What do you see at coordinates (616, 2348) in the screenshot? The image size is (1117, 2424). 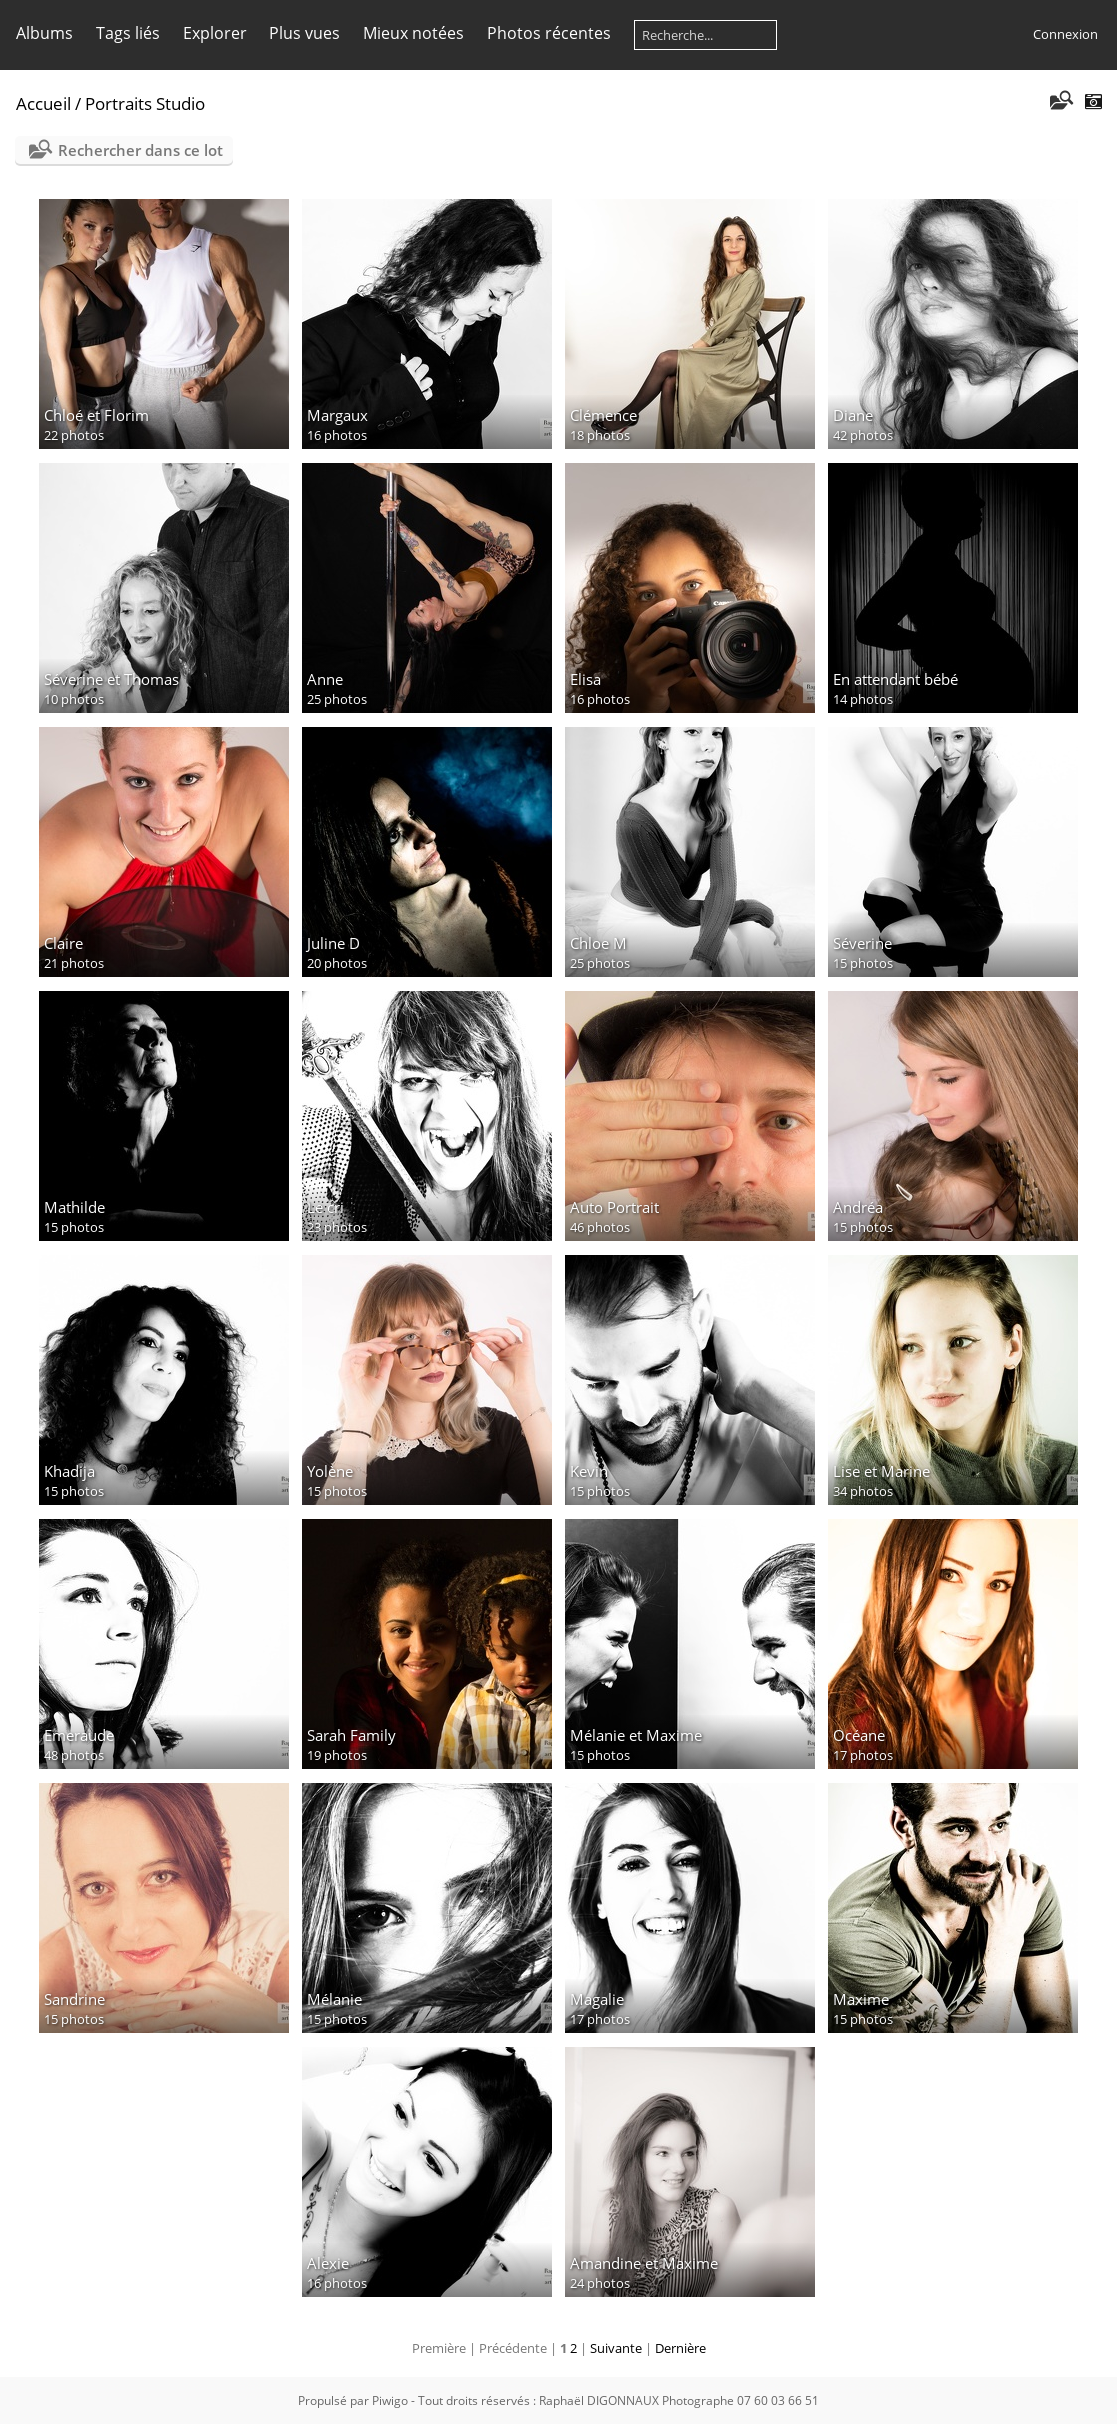 I see `Suivante` at bounding box center [616, 2348].